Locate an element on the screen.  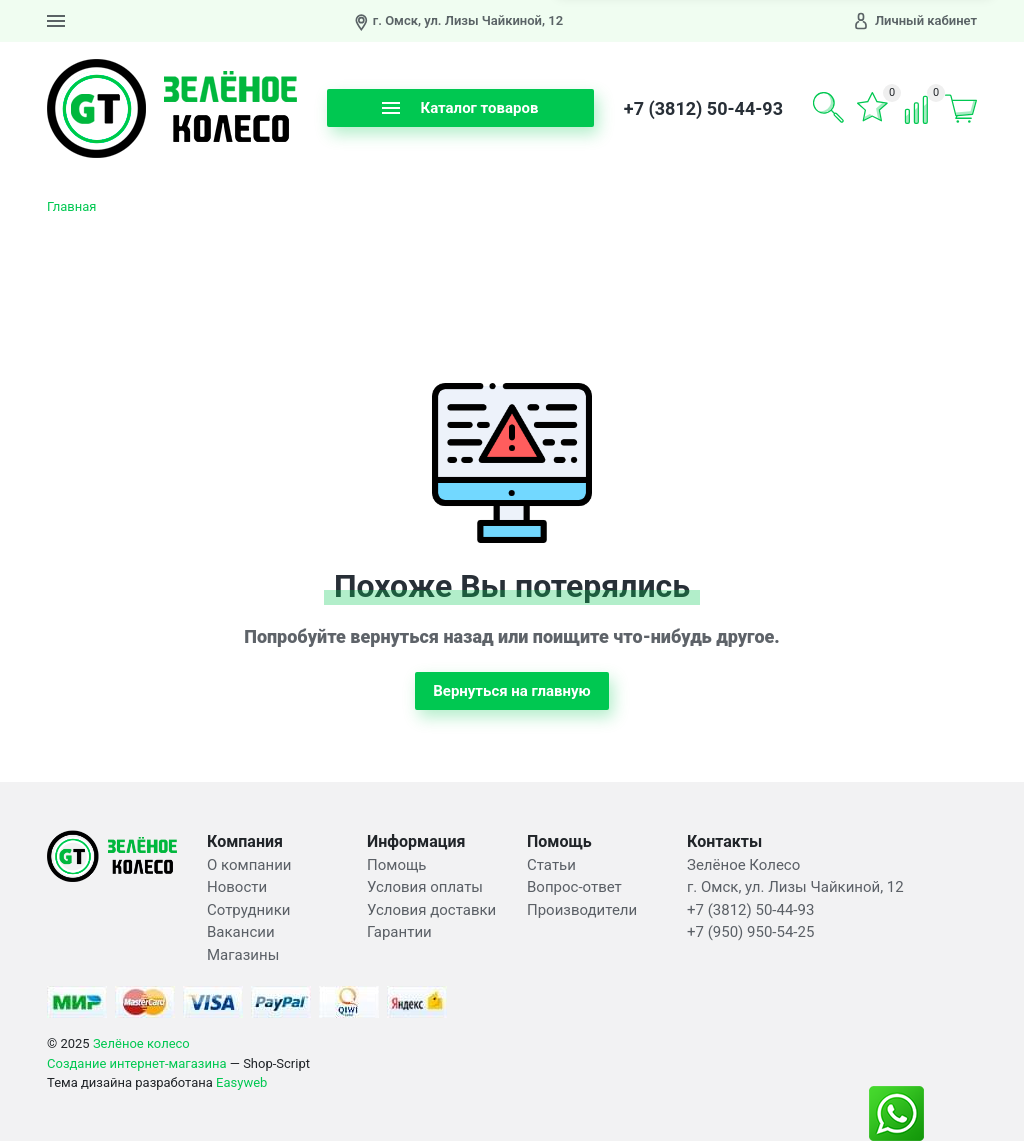
Сотрудники is located at coordinates (249, 910).